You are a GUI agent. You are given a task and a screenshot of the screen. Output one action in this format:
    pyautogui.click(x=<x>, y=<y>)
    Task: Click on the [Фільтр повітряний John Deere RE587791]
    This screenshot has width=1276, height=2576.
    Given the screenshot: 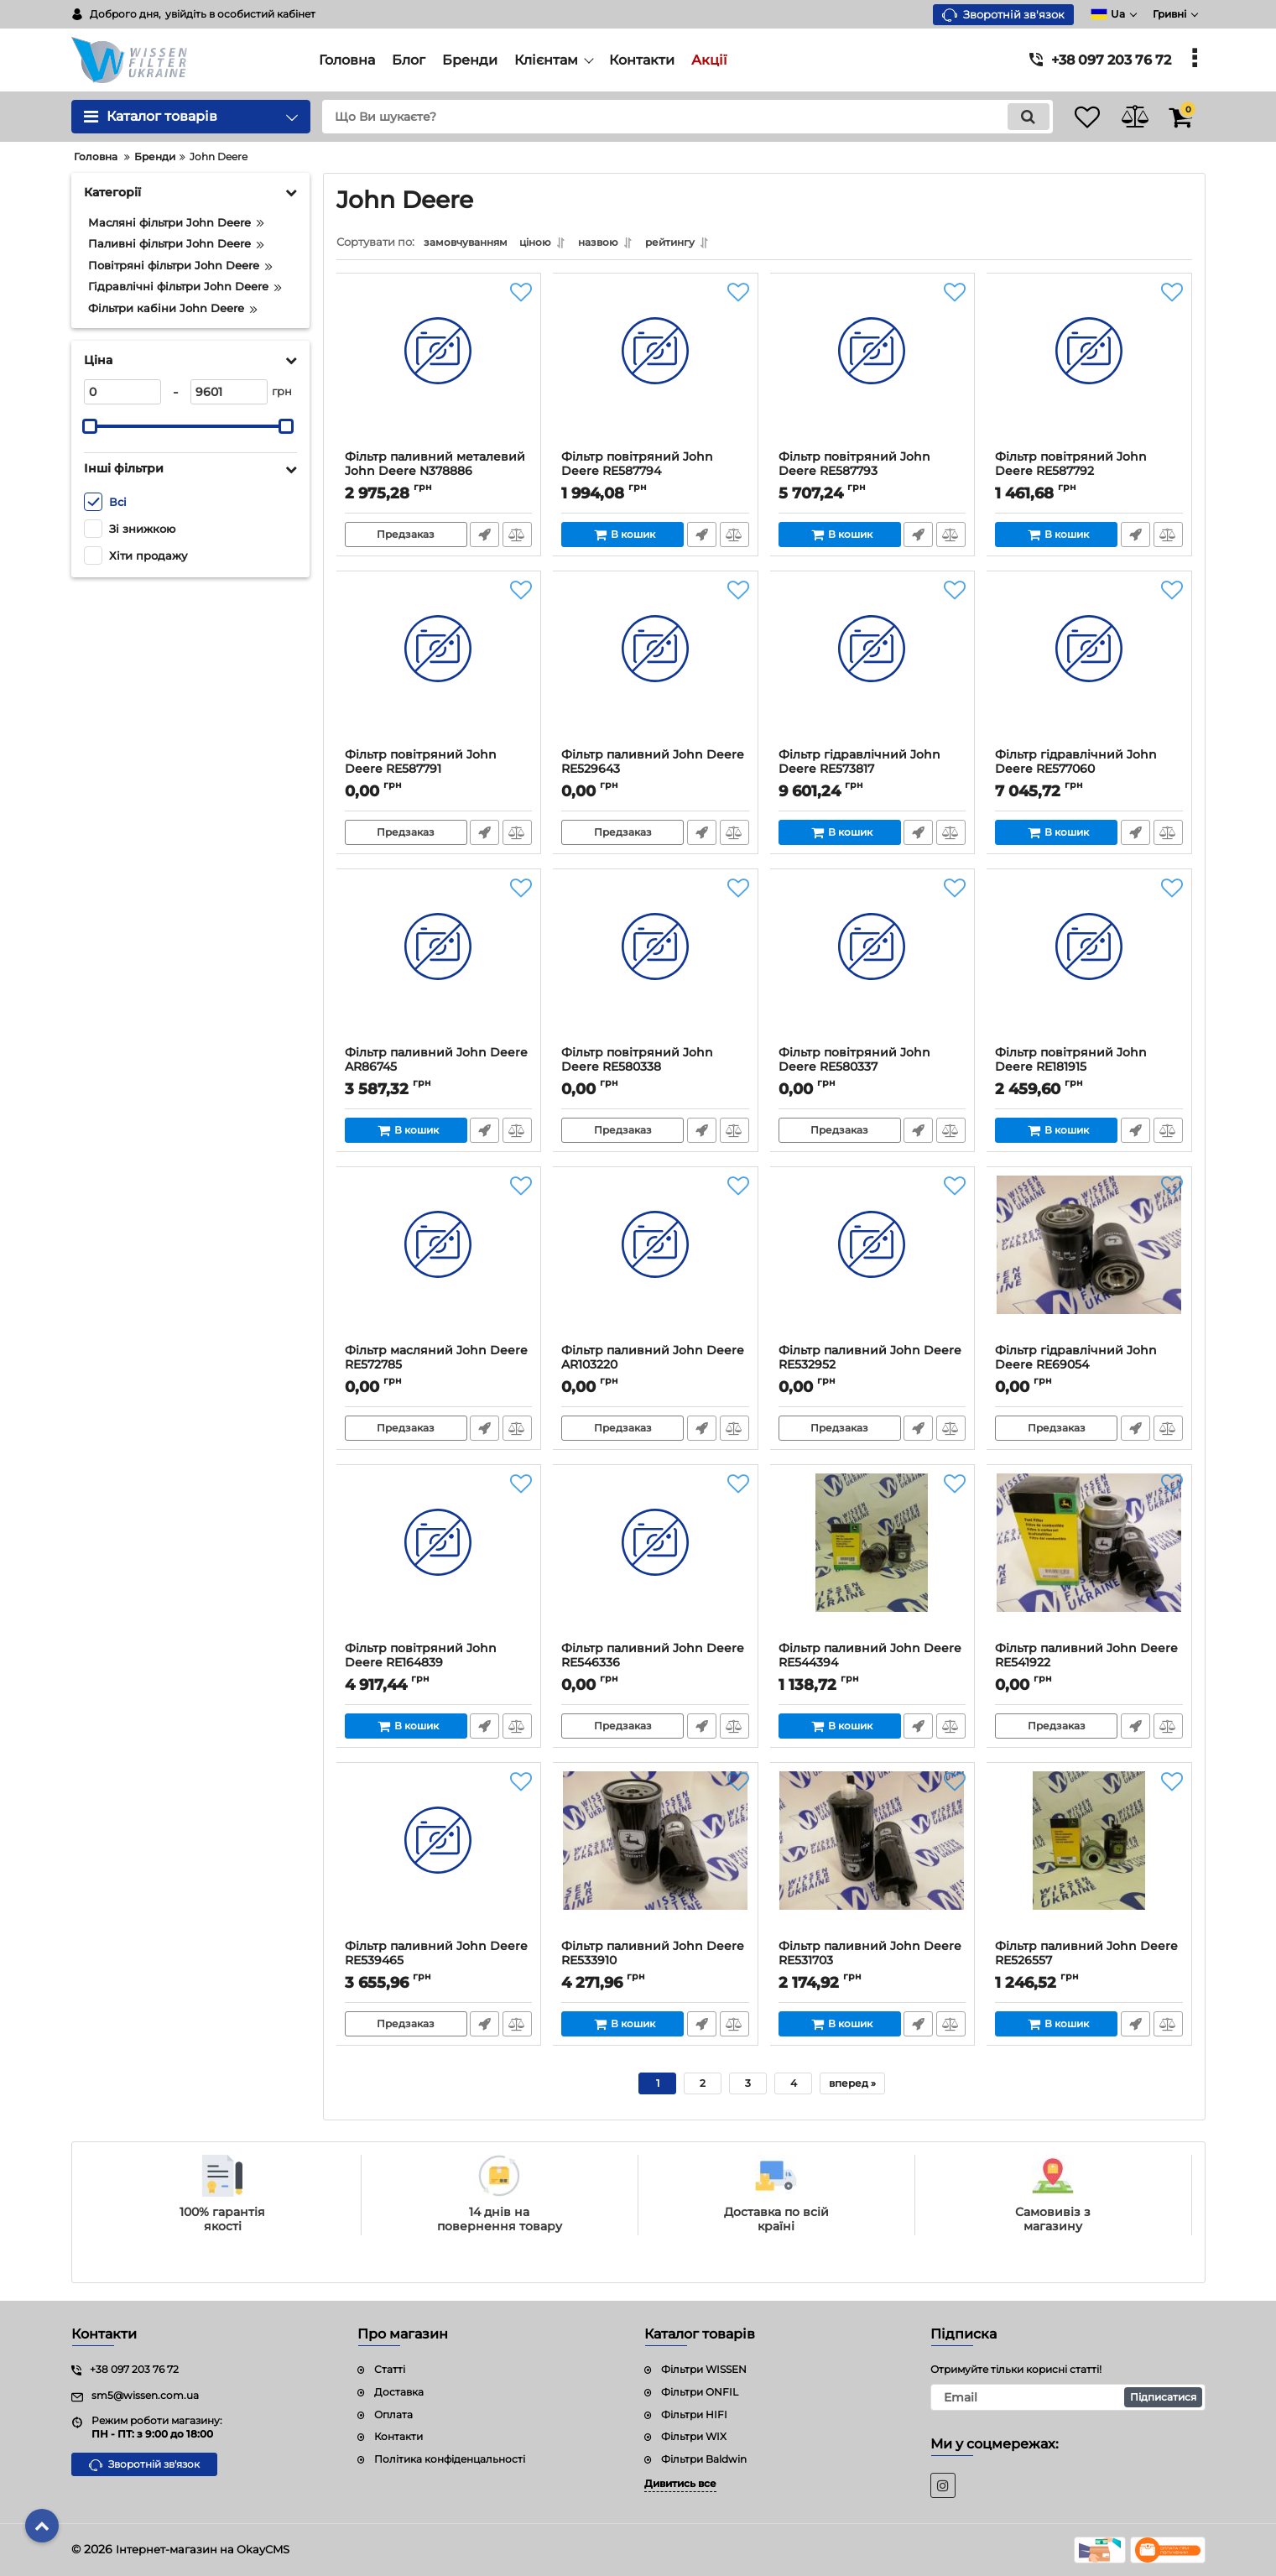 What is the action you would take?
    pyautogui.click(x=439, y=668)
    